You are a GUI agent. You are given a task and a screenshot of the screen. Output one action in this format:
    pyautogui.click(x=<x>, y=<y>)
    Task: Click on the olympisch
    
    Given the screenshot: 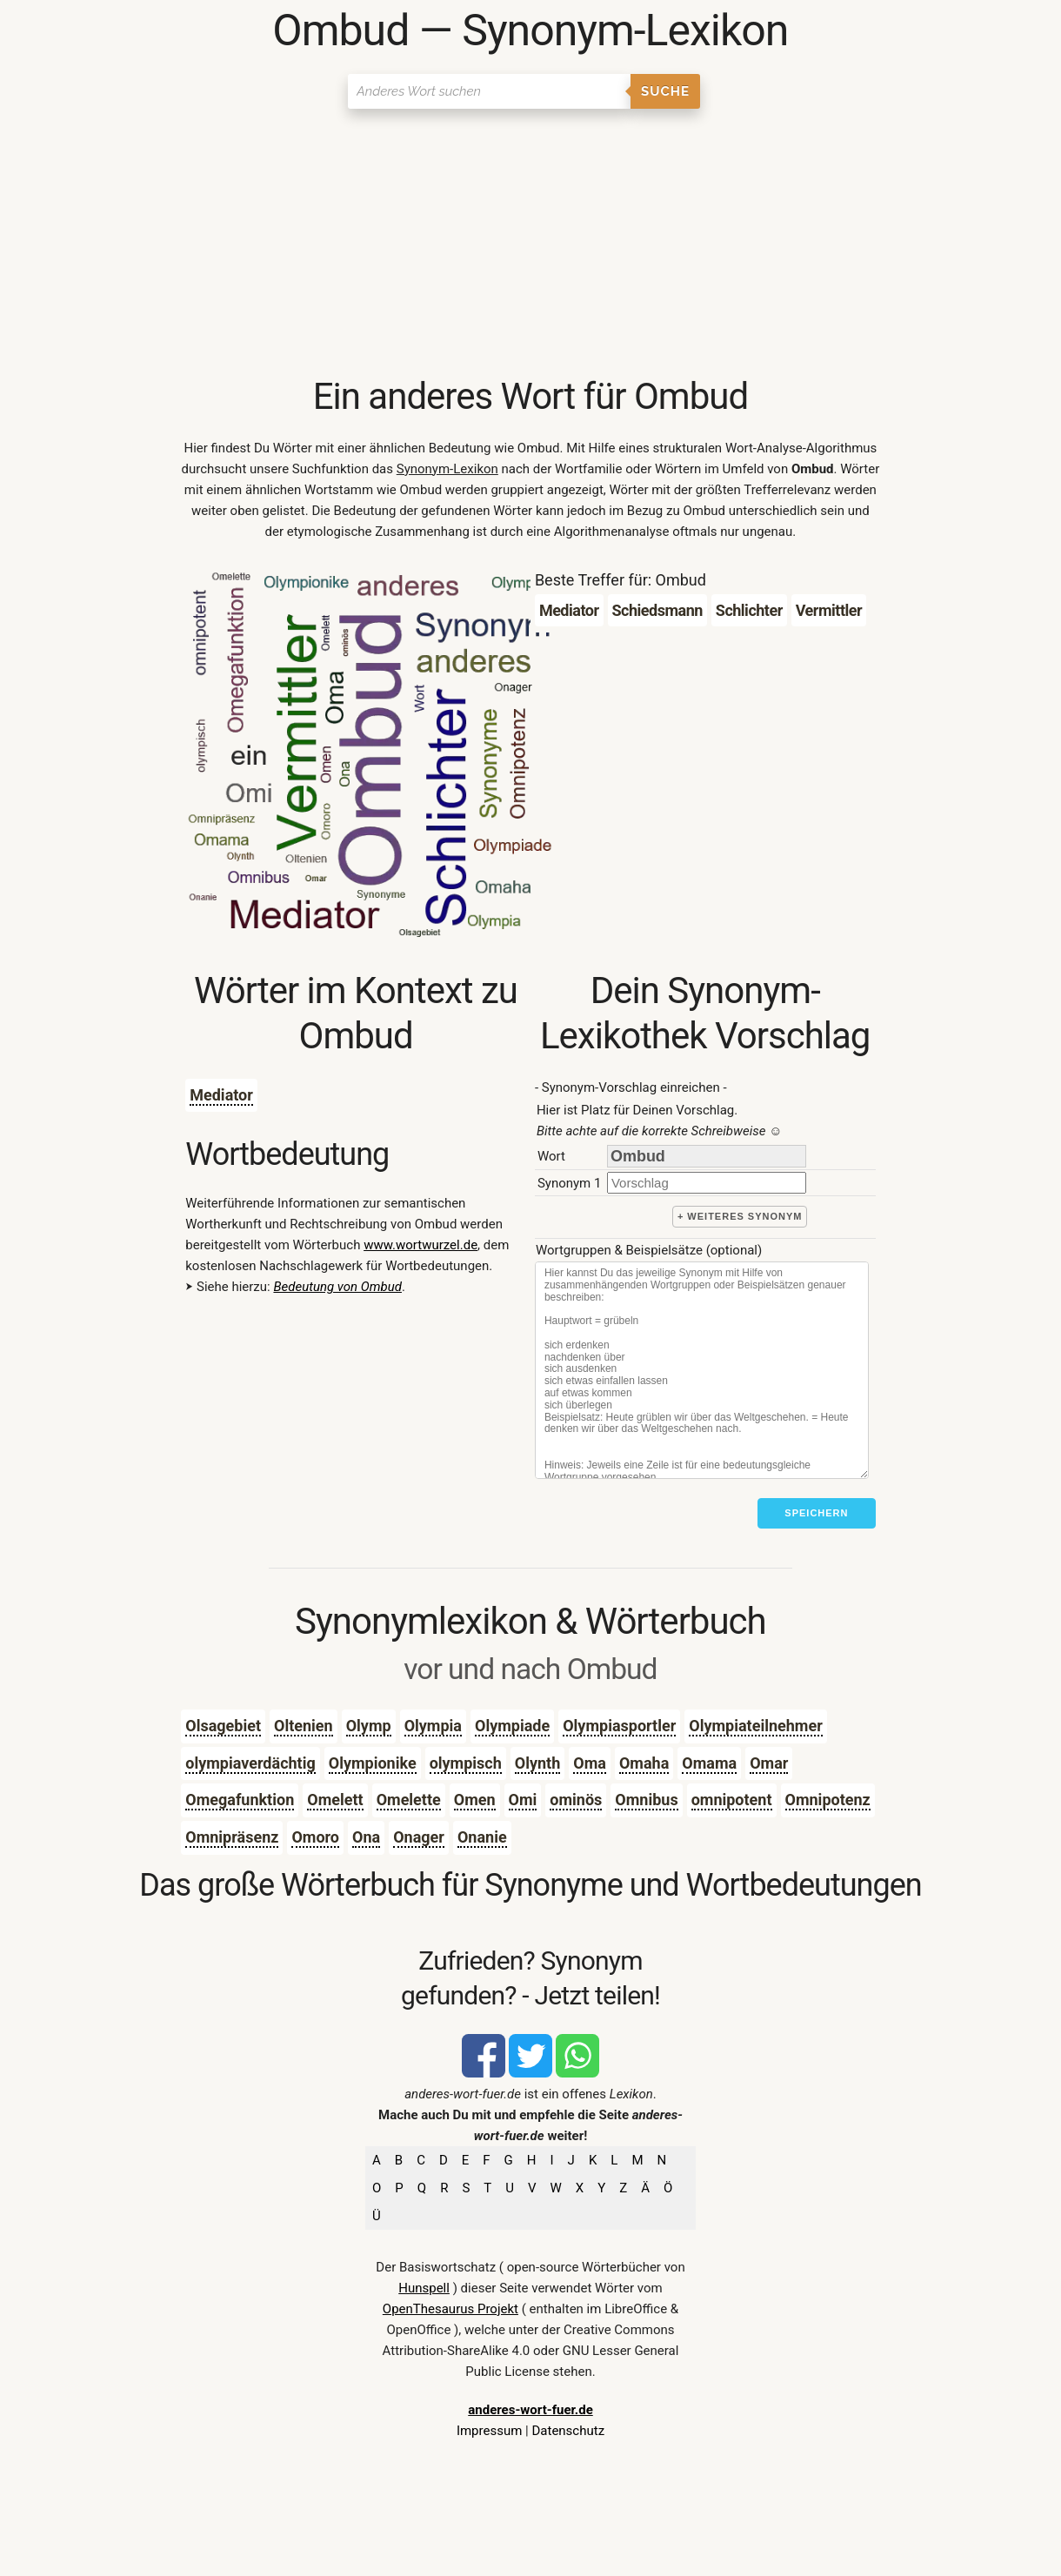 What is the action you would take?
    pyautogui.click(x=466, y=1763)
    